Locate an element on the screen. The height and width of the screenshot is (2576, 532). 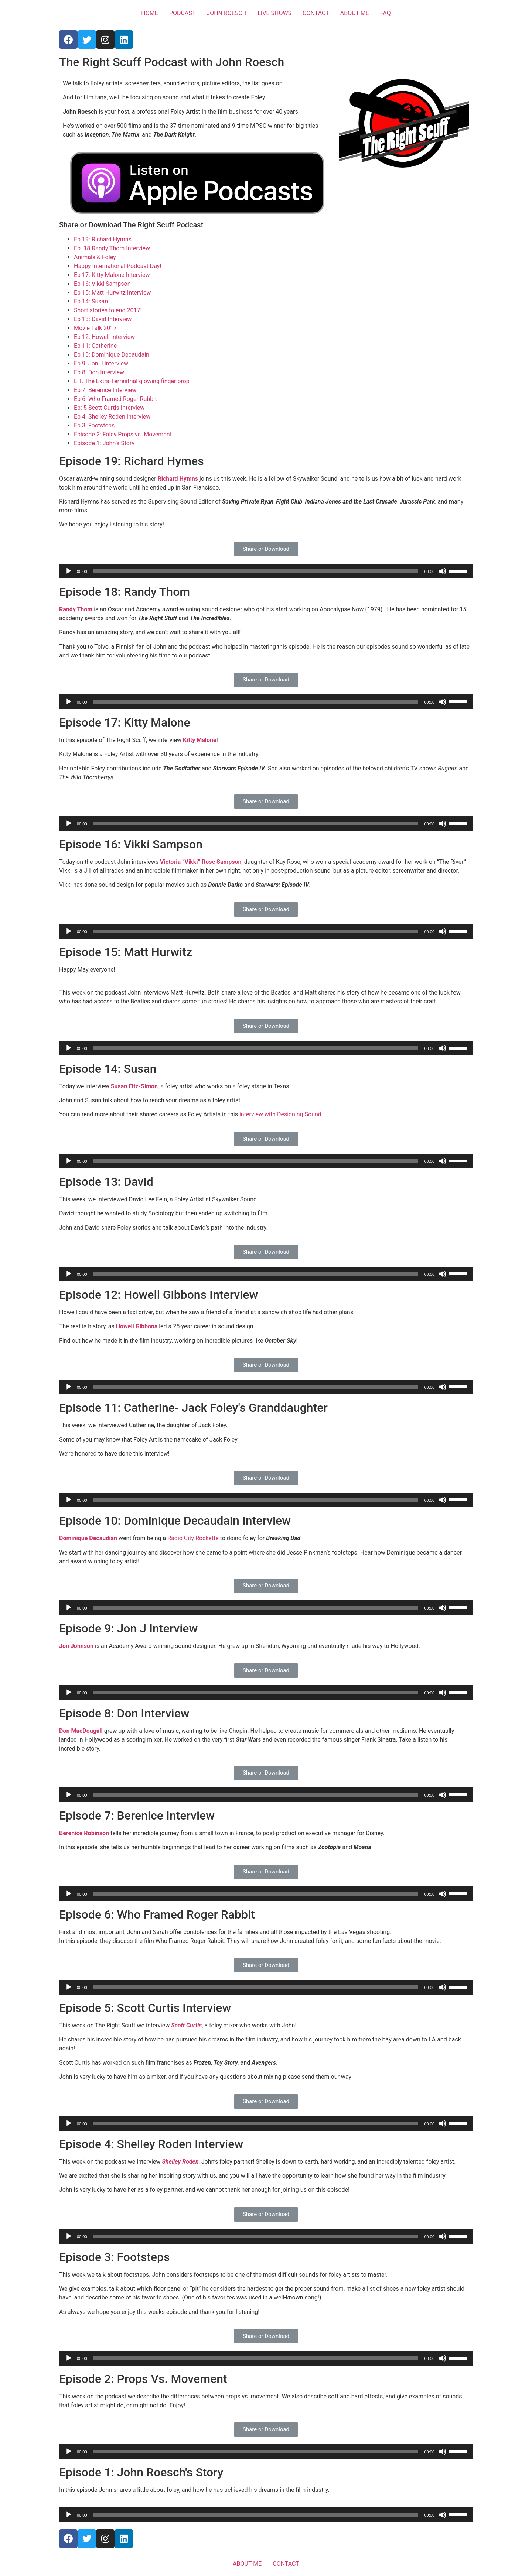
Episode 2: Foley Props vs. Movement is located at coordinates (123, 434).